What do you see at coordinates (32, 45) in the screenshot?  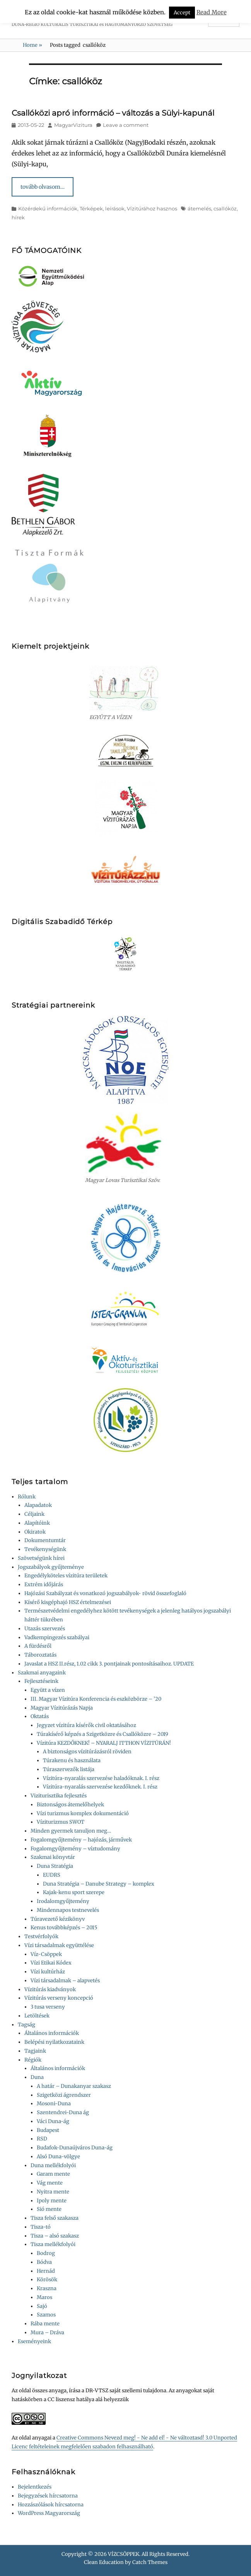 I see `Home` at bounding box center [32, 45].